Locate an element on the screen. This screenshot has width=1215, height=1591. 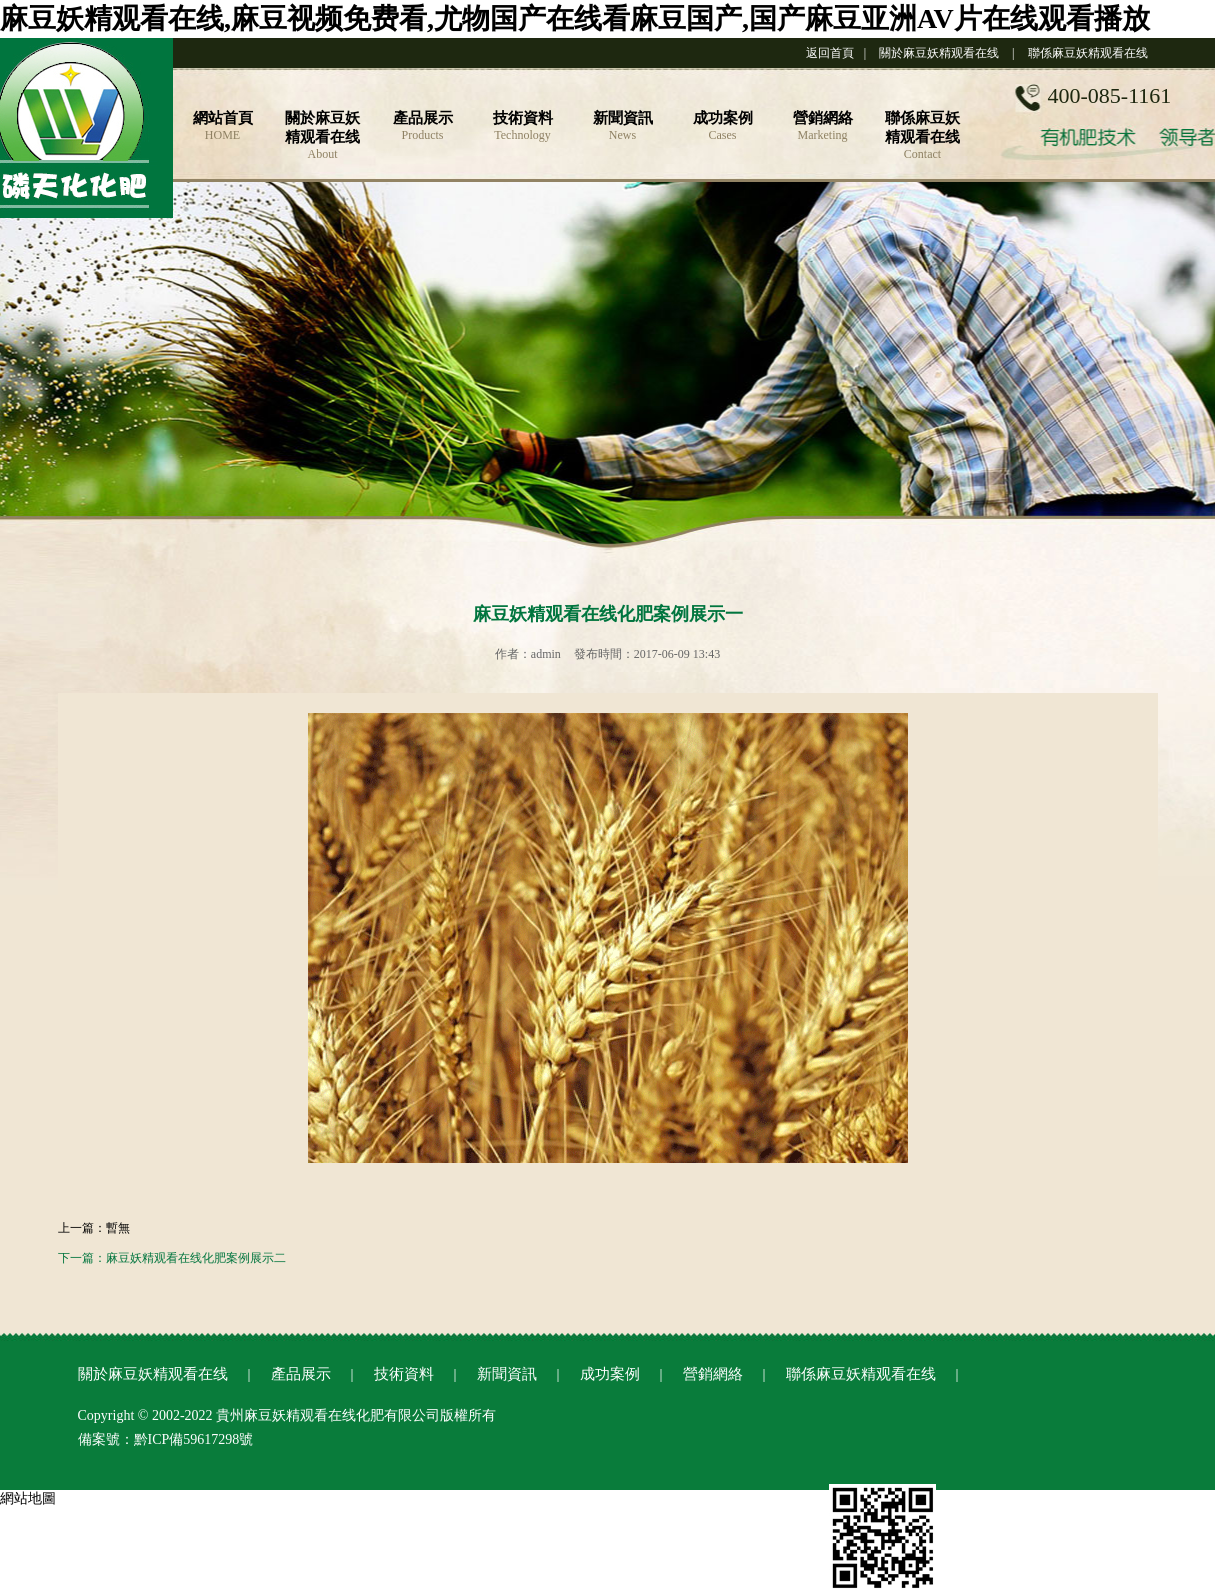
營銷網絡 is located at coordinates (713, 1374).